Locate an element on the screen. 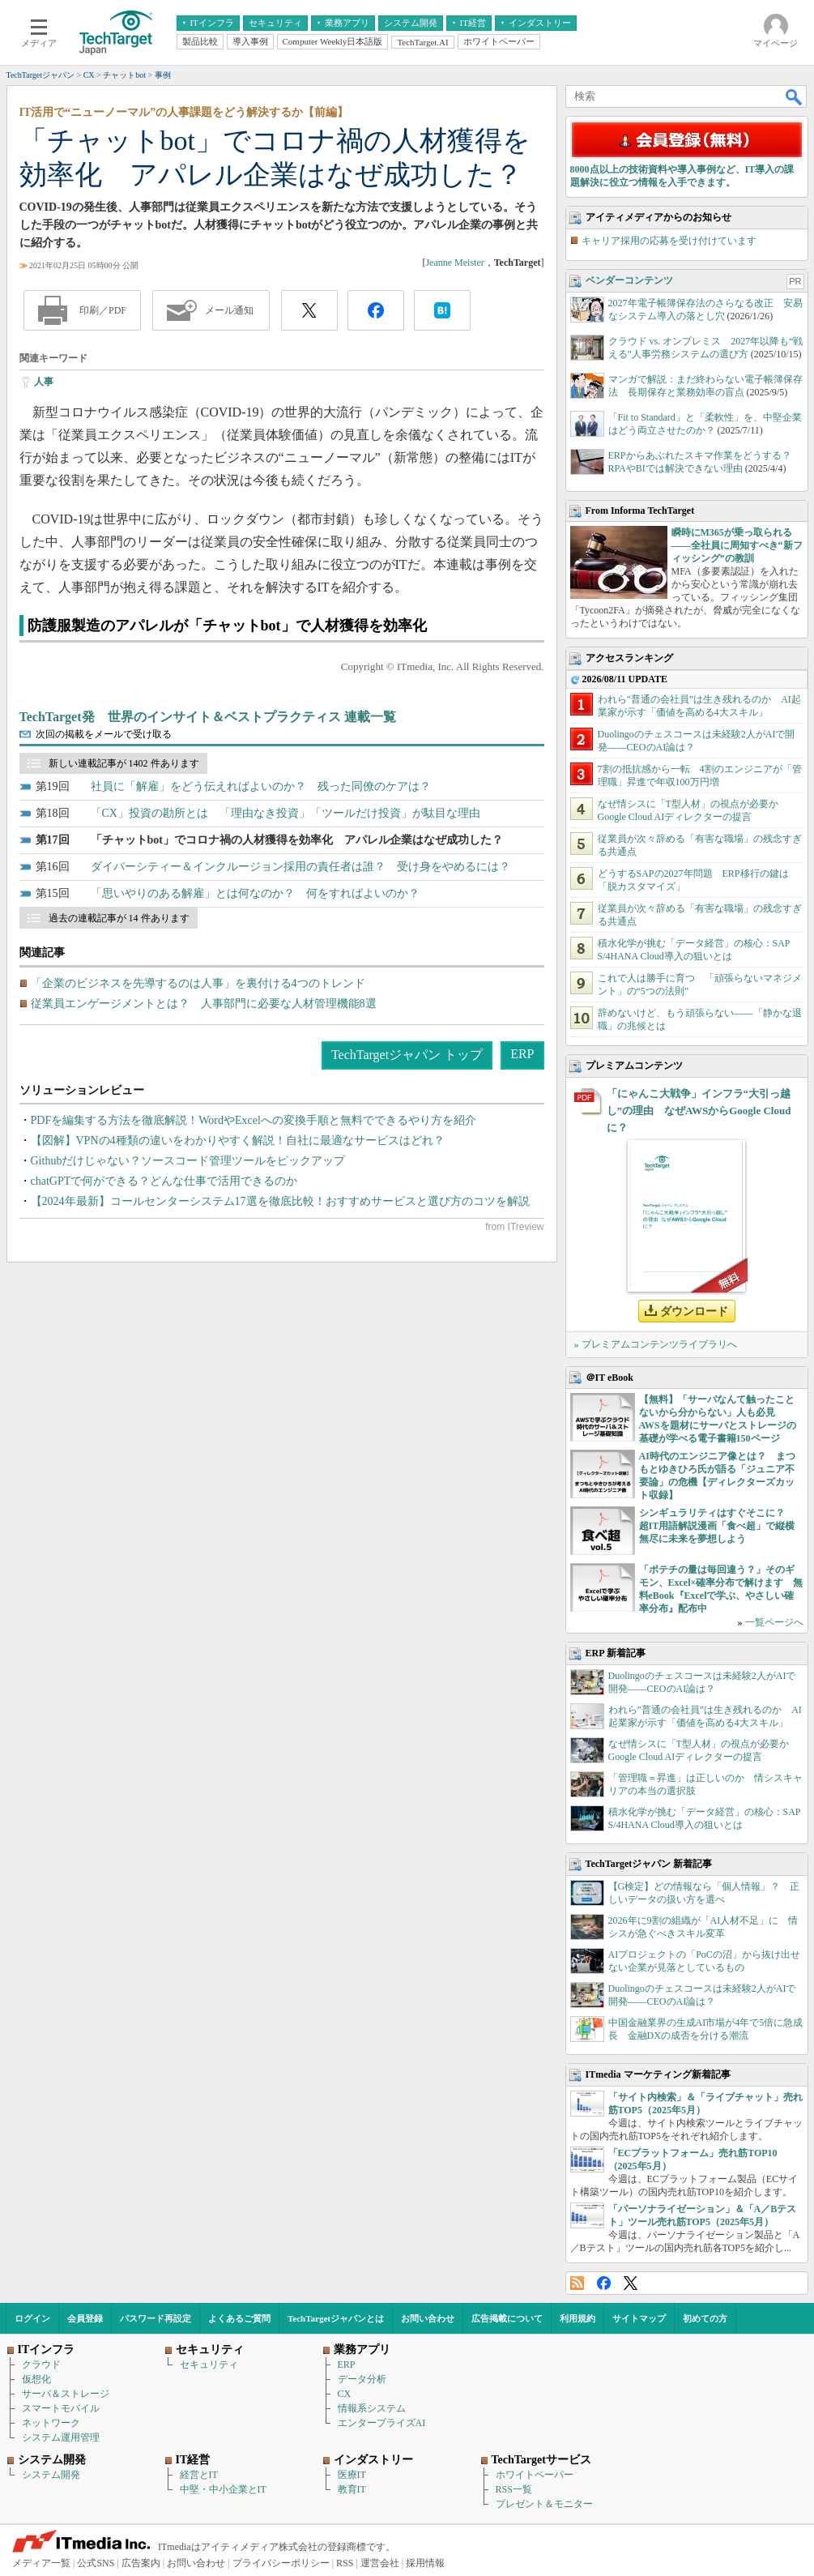  社員に「解雇」をどう伝えればよいのか？ 残った同僚のケアは？ is located at coordinates (261, 786).